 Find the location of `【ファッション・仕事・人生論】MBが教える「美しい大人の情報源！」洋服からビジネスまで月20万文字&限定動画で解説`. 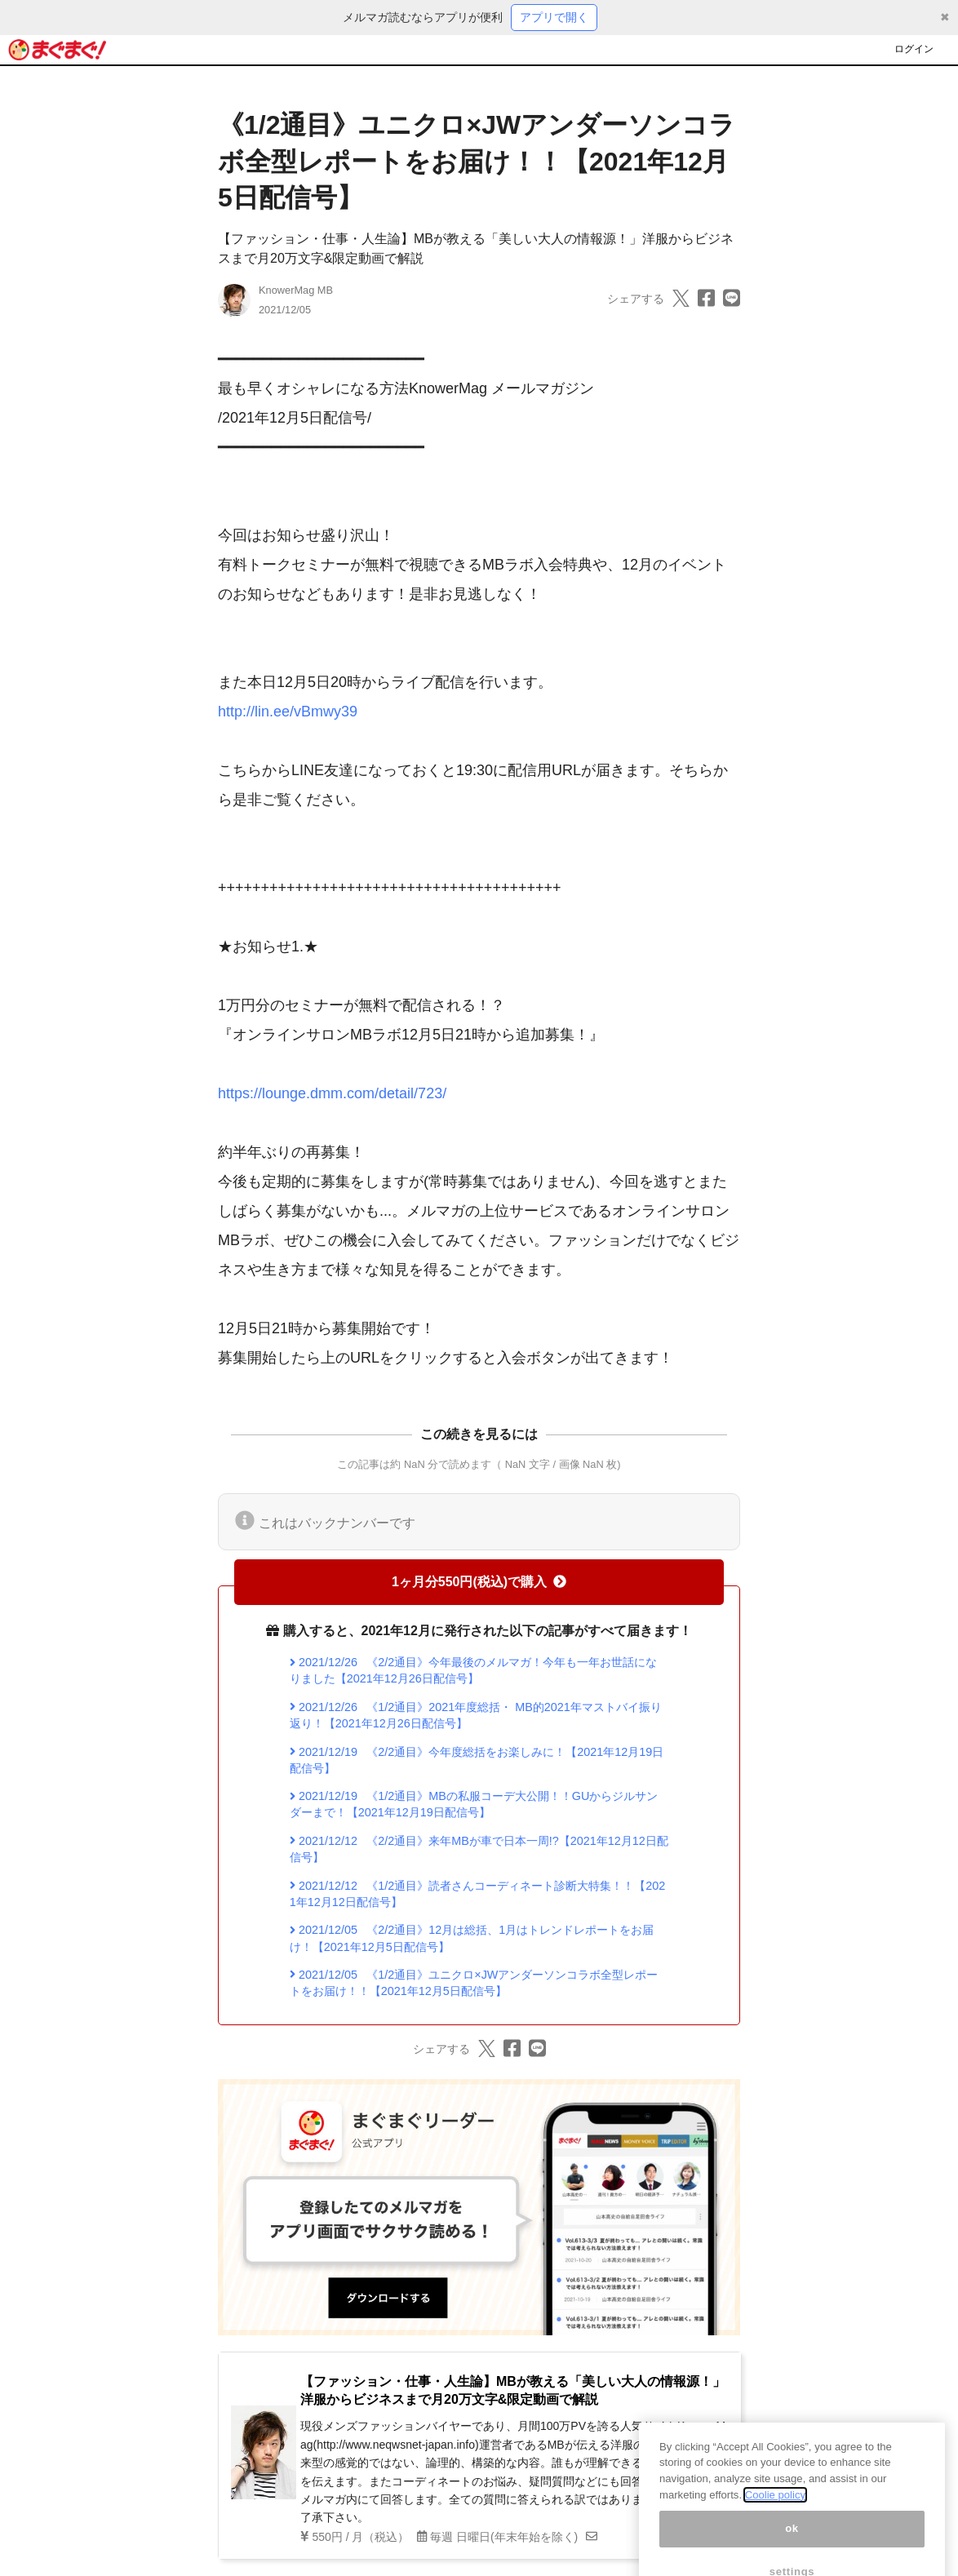

【ファッション・仕事・人生論】MBが教える「美しい大人の情報源！」洋服からビジネスまで月20万文字&限定動画で解説 is located at coordinates (512, 2390).